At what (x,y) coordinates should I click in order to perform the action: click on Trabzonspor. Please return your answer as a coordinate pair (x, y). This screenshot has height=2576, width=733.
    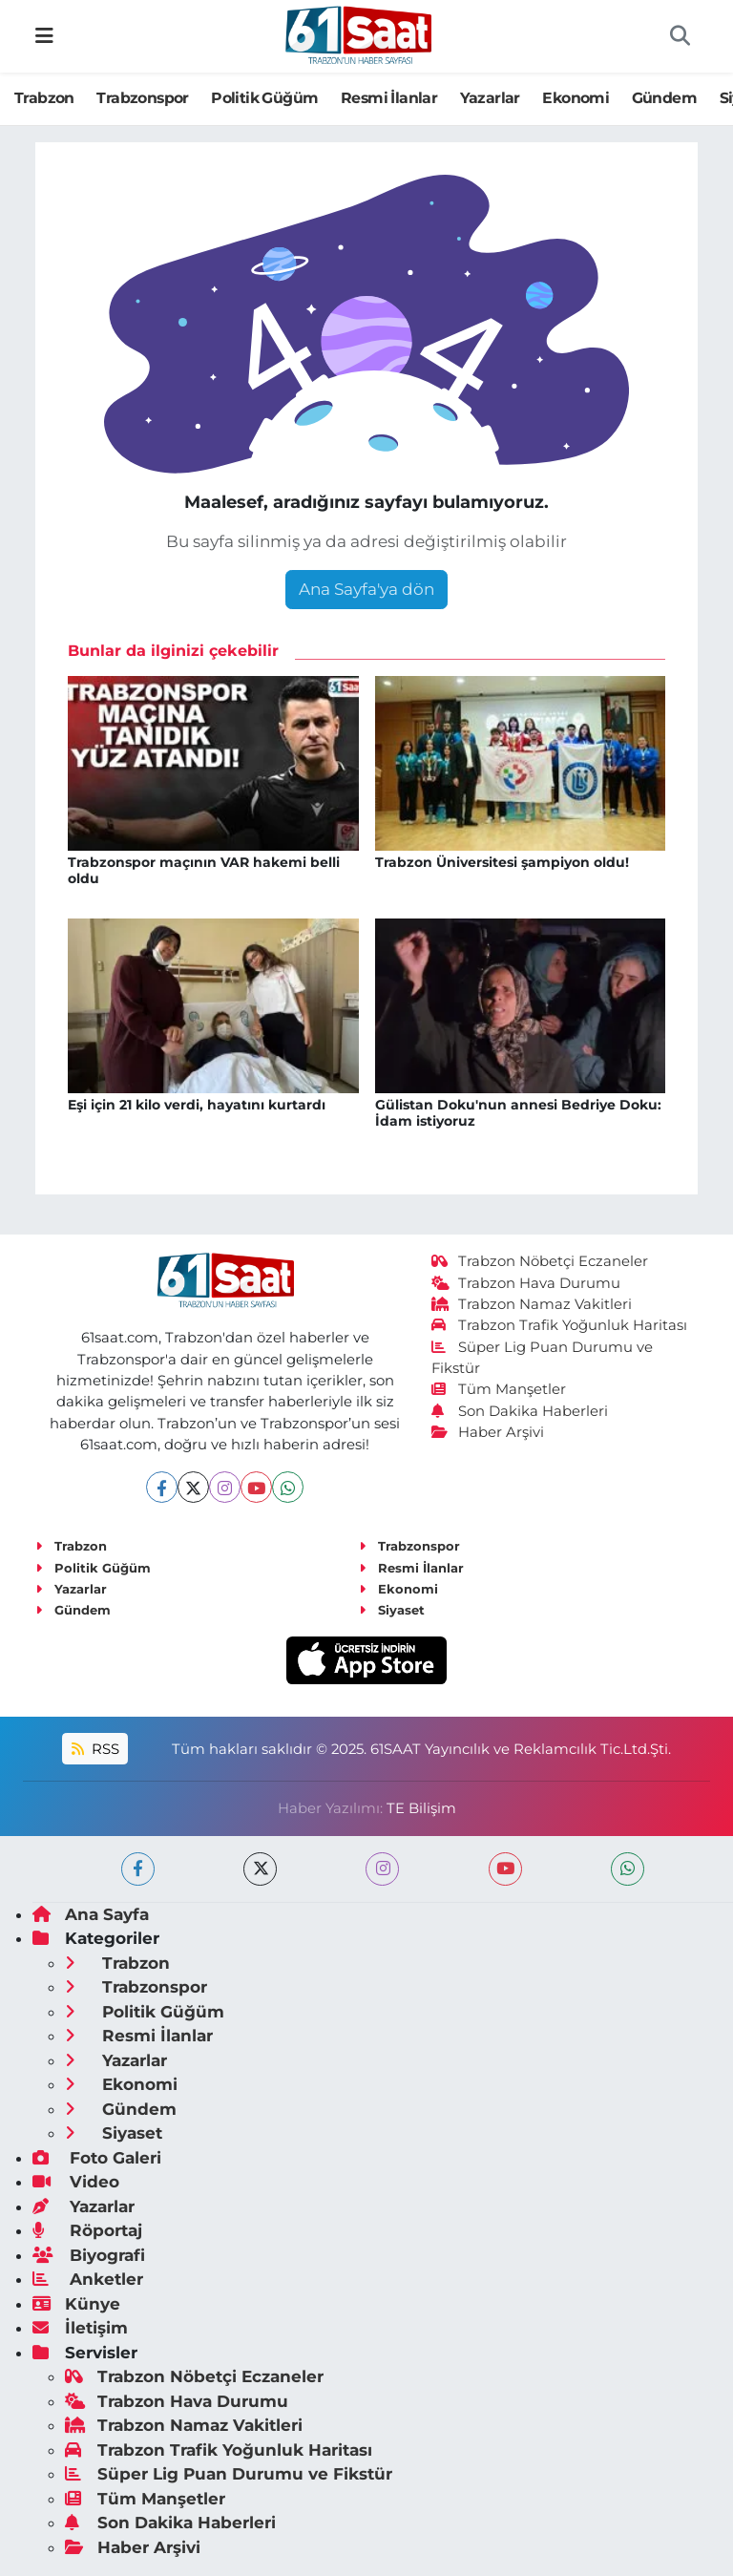
    Looking at the image, I should click on (142, 98).